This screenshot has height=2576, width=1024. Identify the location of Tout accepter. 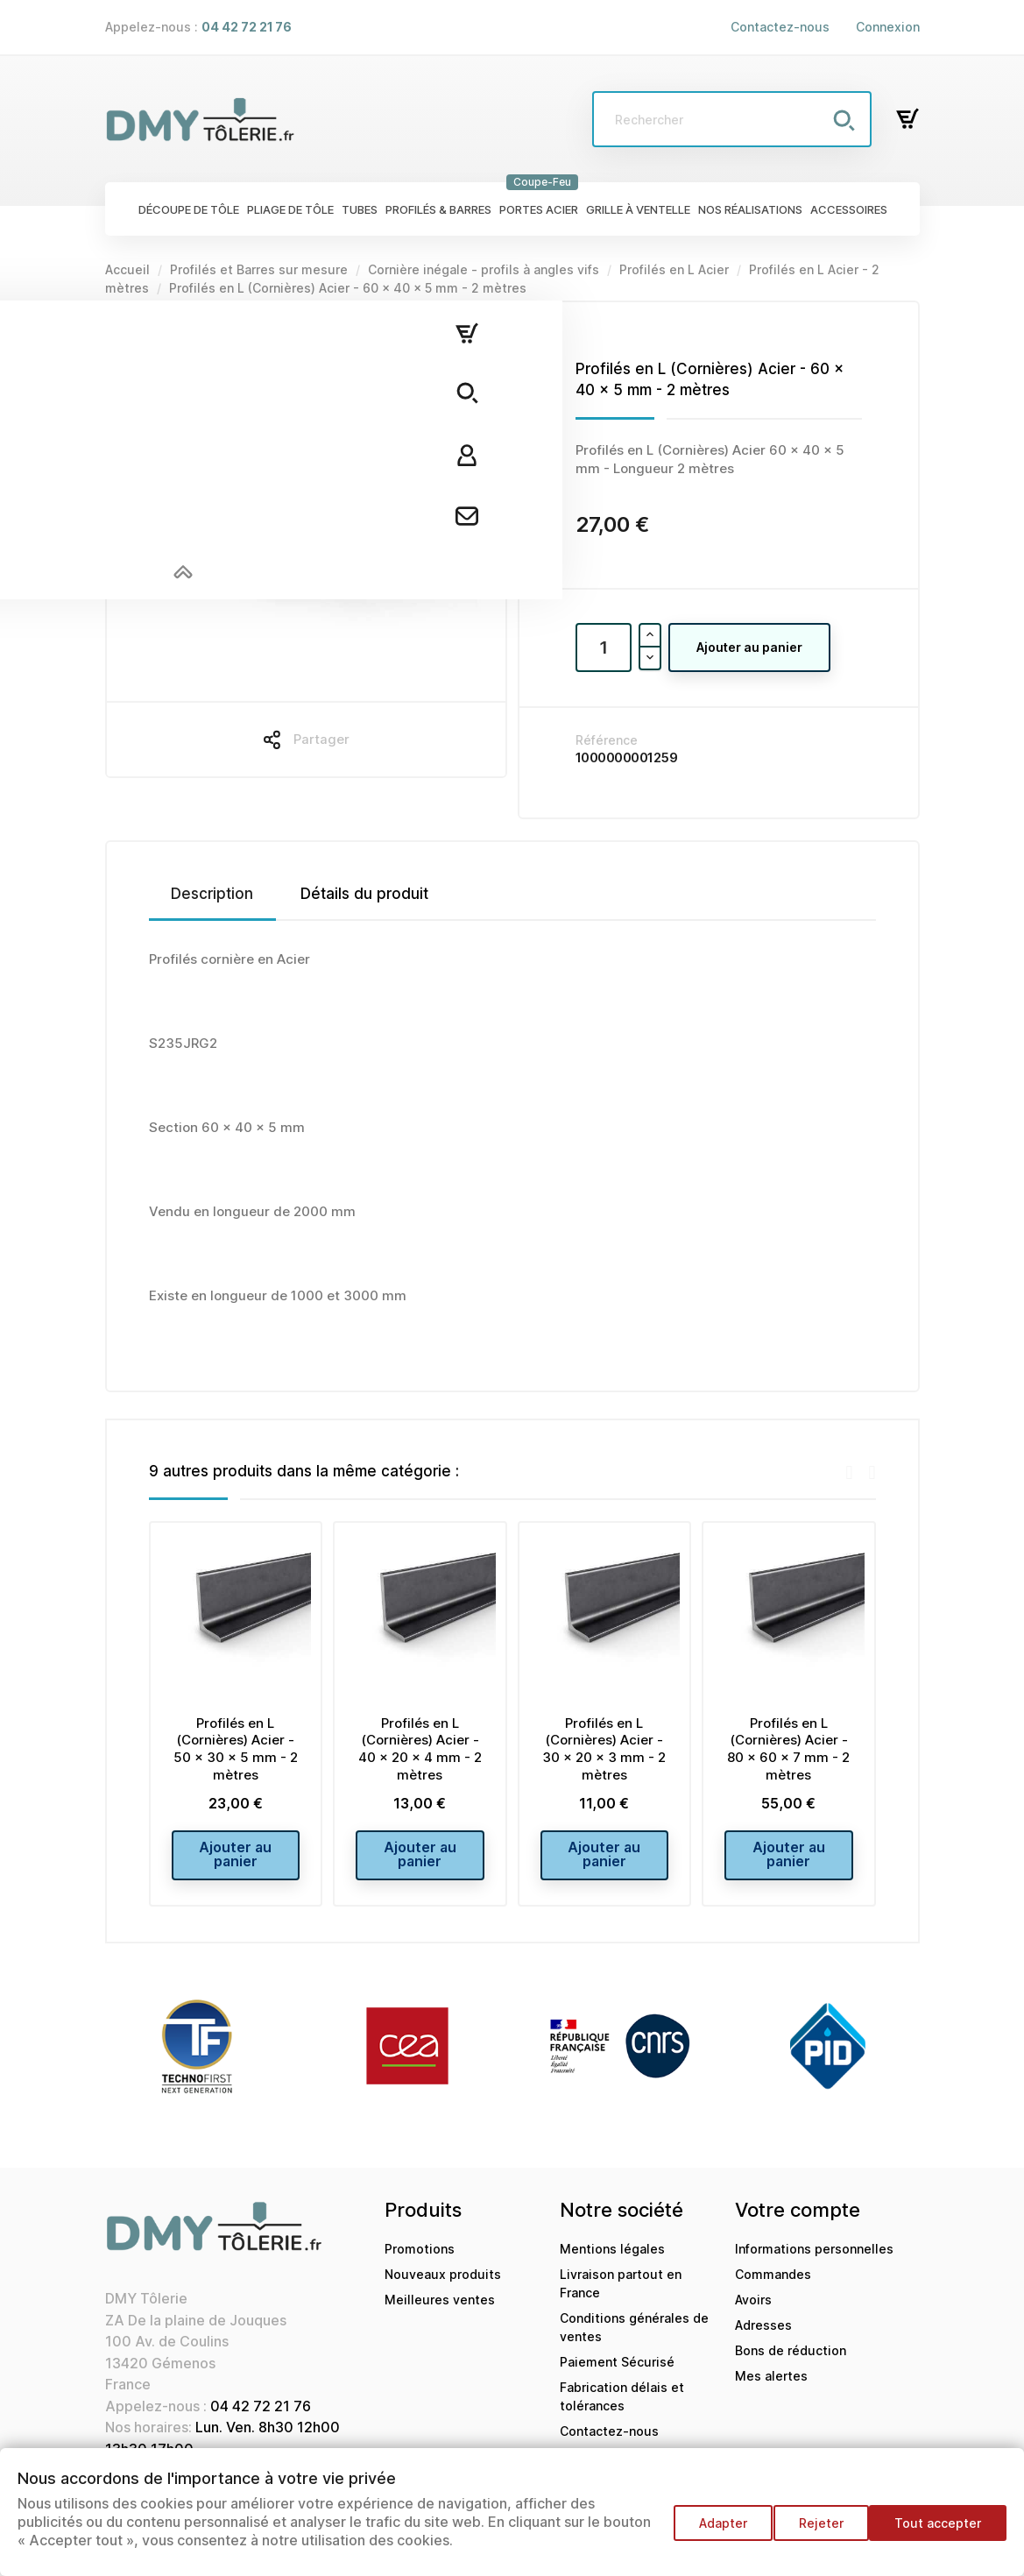
(937, 2531).